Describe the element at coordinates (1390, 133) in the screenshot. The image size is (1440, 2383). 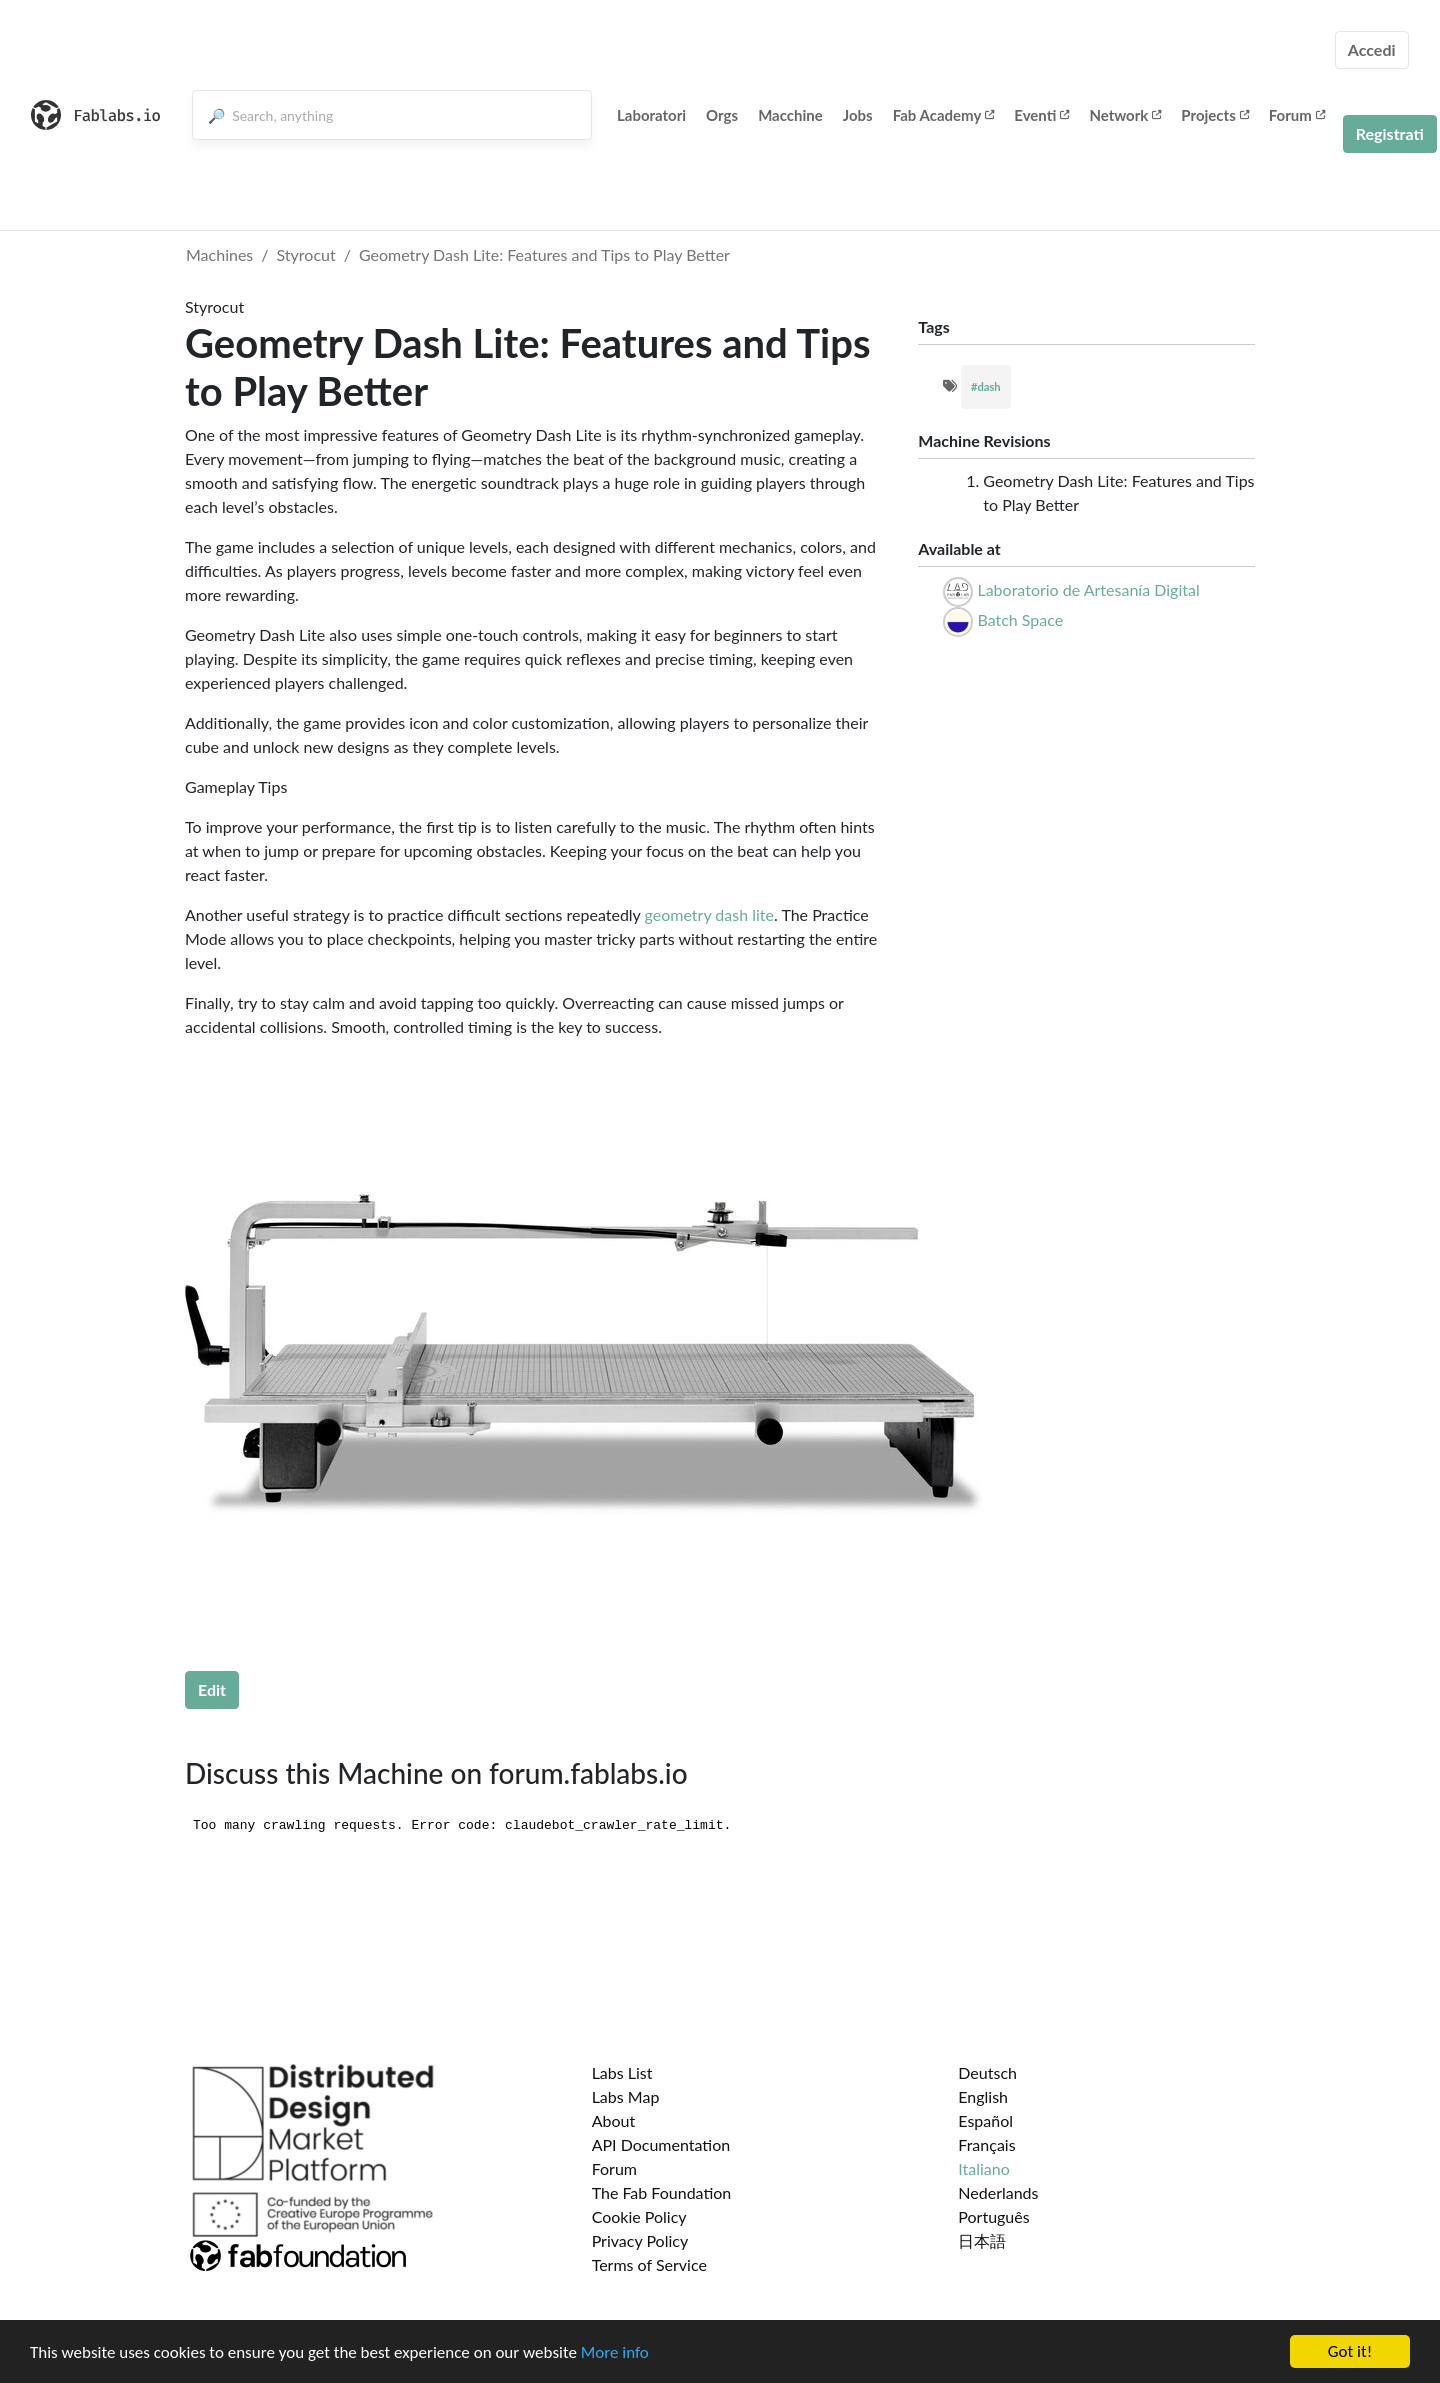
I see `Registrati` at that location.